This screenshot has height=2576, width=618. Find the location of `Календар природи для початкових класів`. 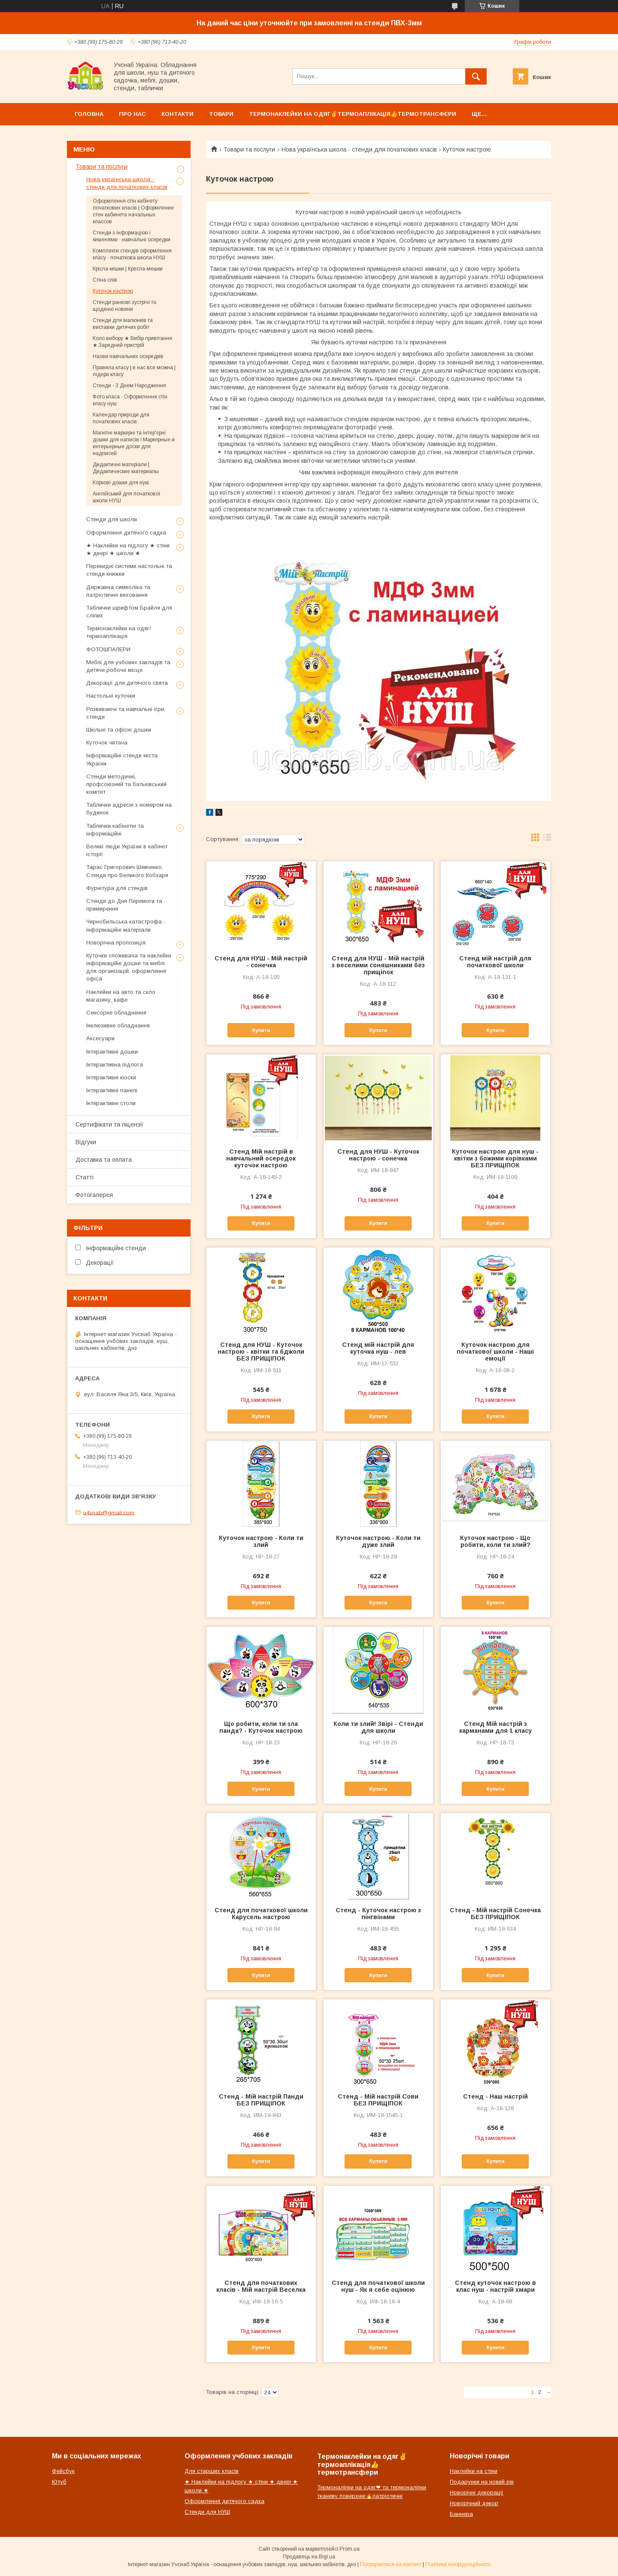

Календар природи для початкових класів is located at coordinates (121, 418).